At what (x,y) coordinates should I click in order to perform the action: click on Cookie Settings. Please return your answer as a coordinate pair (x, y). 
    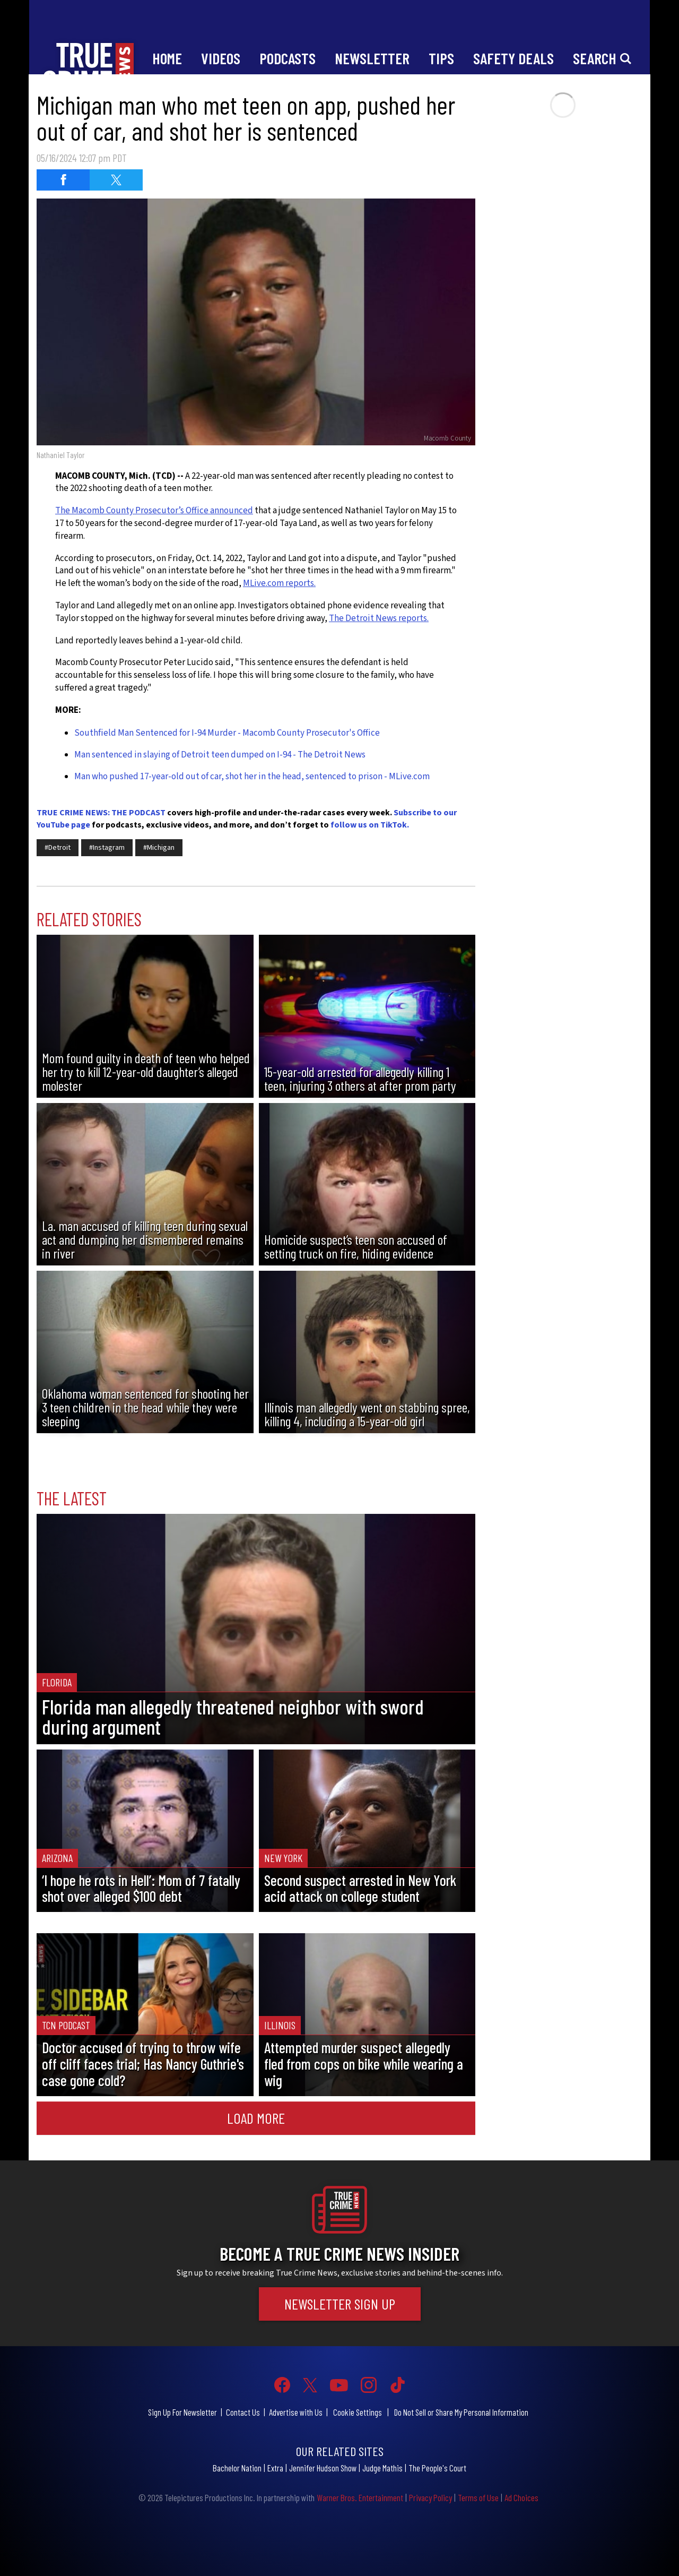
    Looking at the image, I should click on (357, 2412).